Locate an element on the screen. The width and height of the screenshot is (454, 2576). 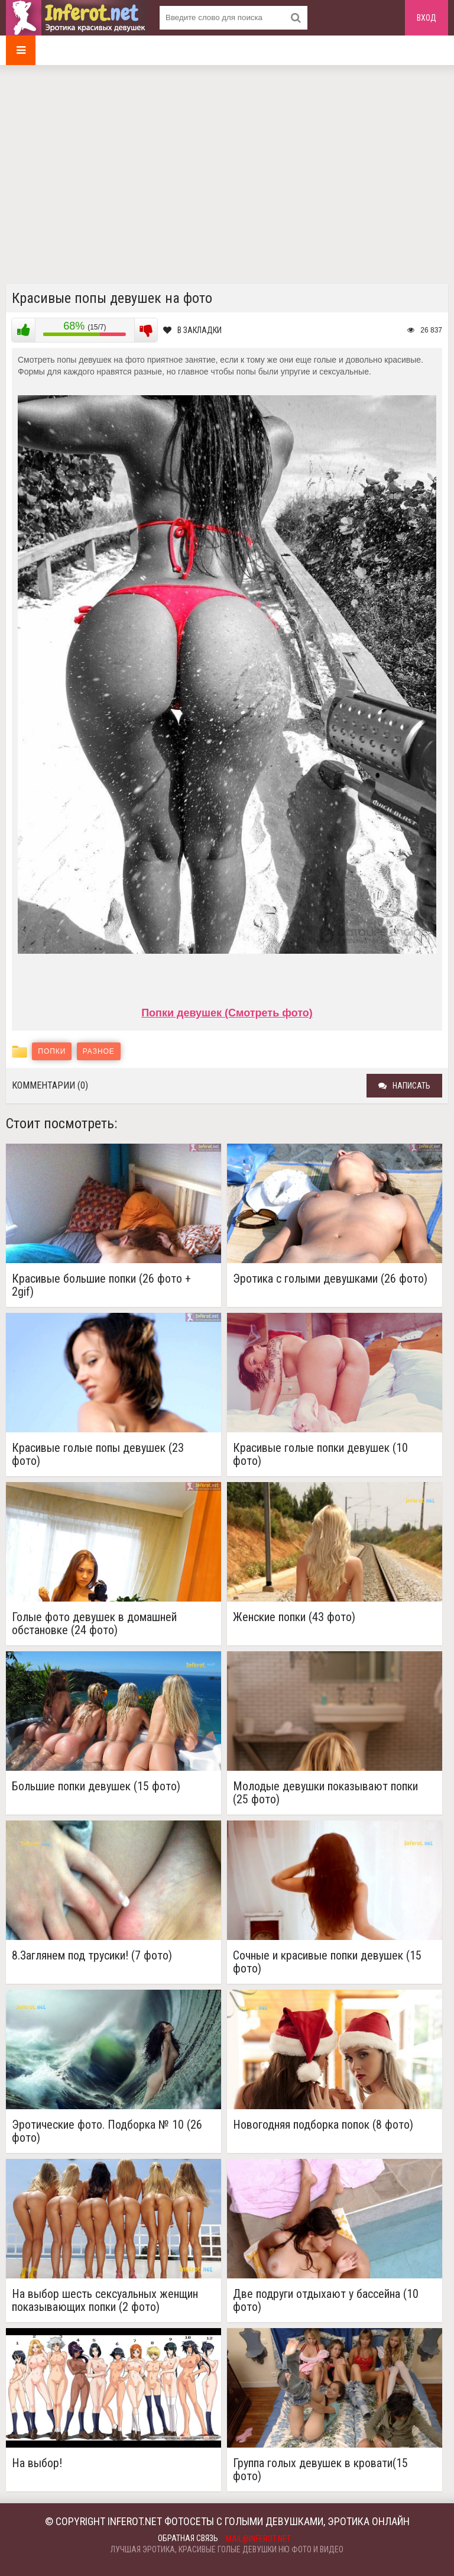
Красивые голые попы девушек (23 фото) is located at coordinates (98, 1454).